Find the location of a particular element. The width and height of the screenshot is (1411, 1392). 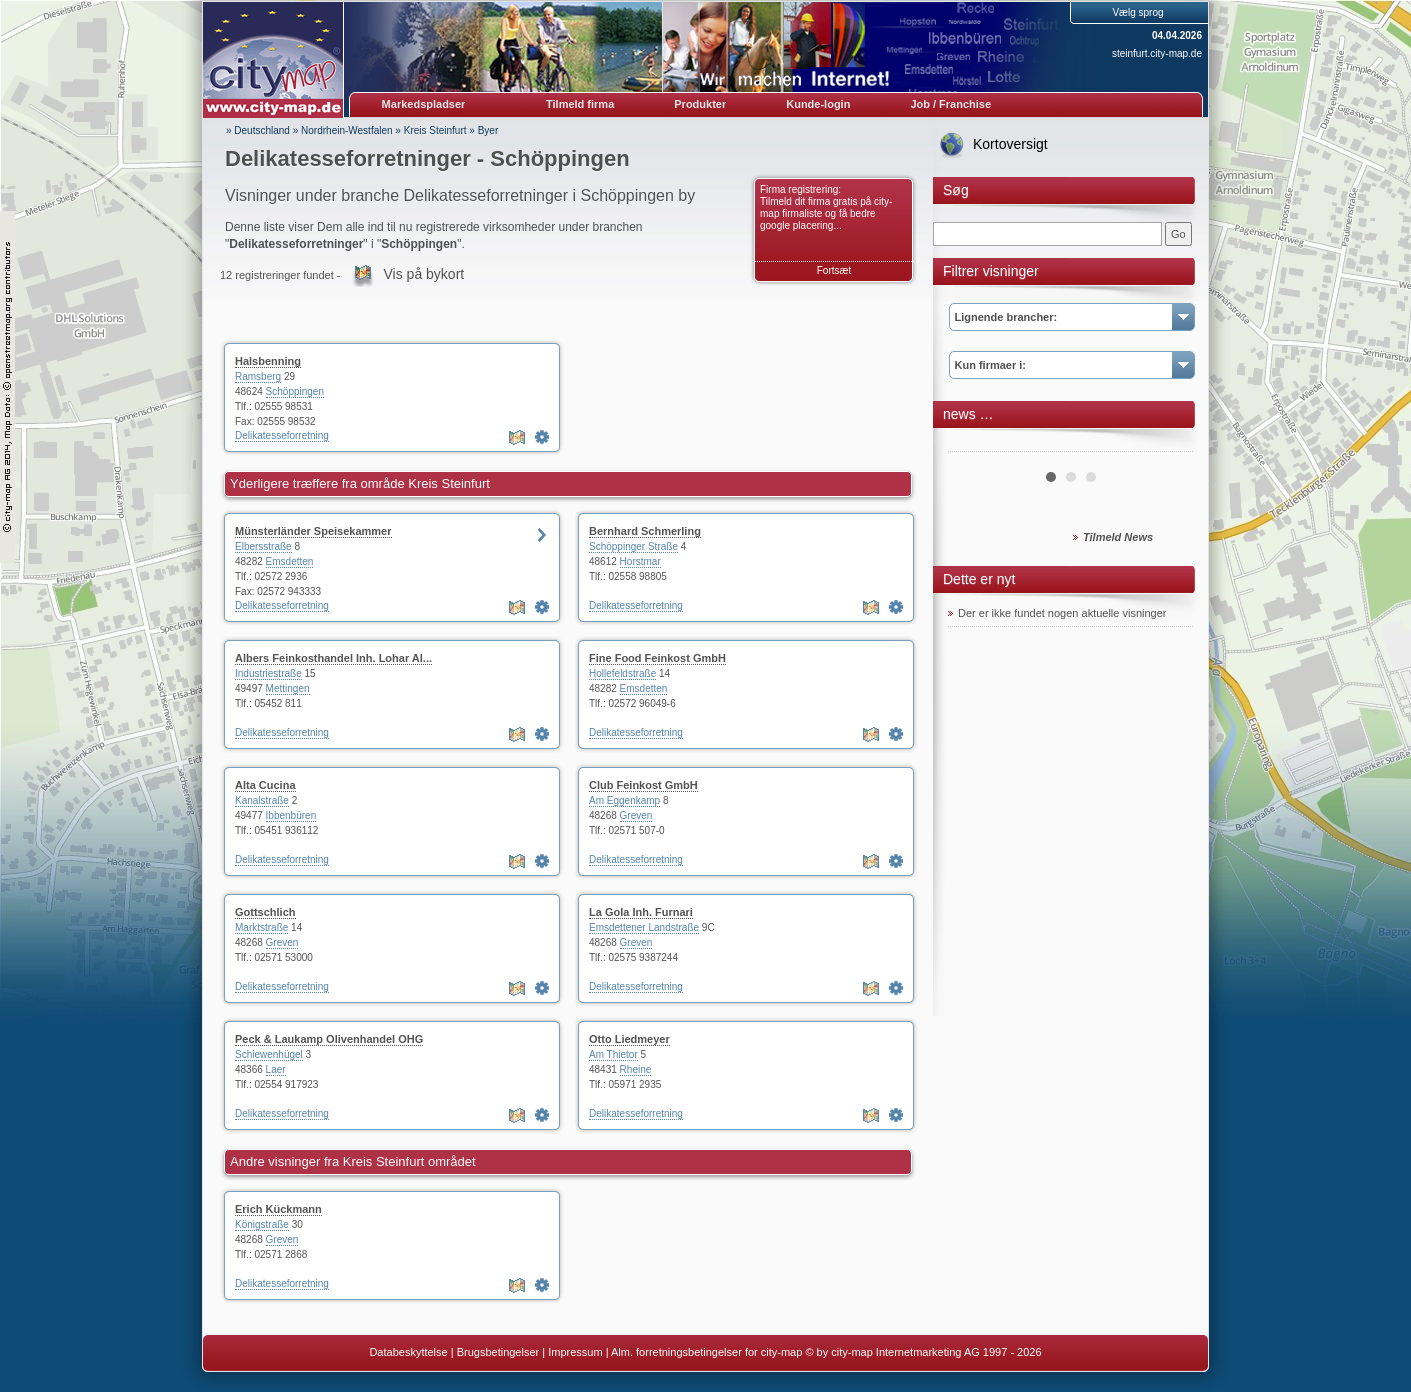

Alm. forretningsbetingelser for city-map is located at coordinates (706, 1352).